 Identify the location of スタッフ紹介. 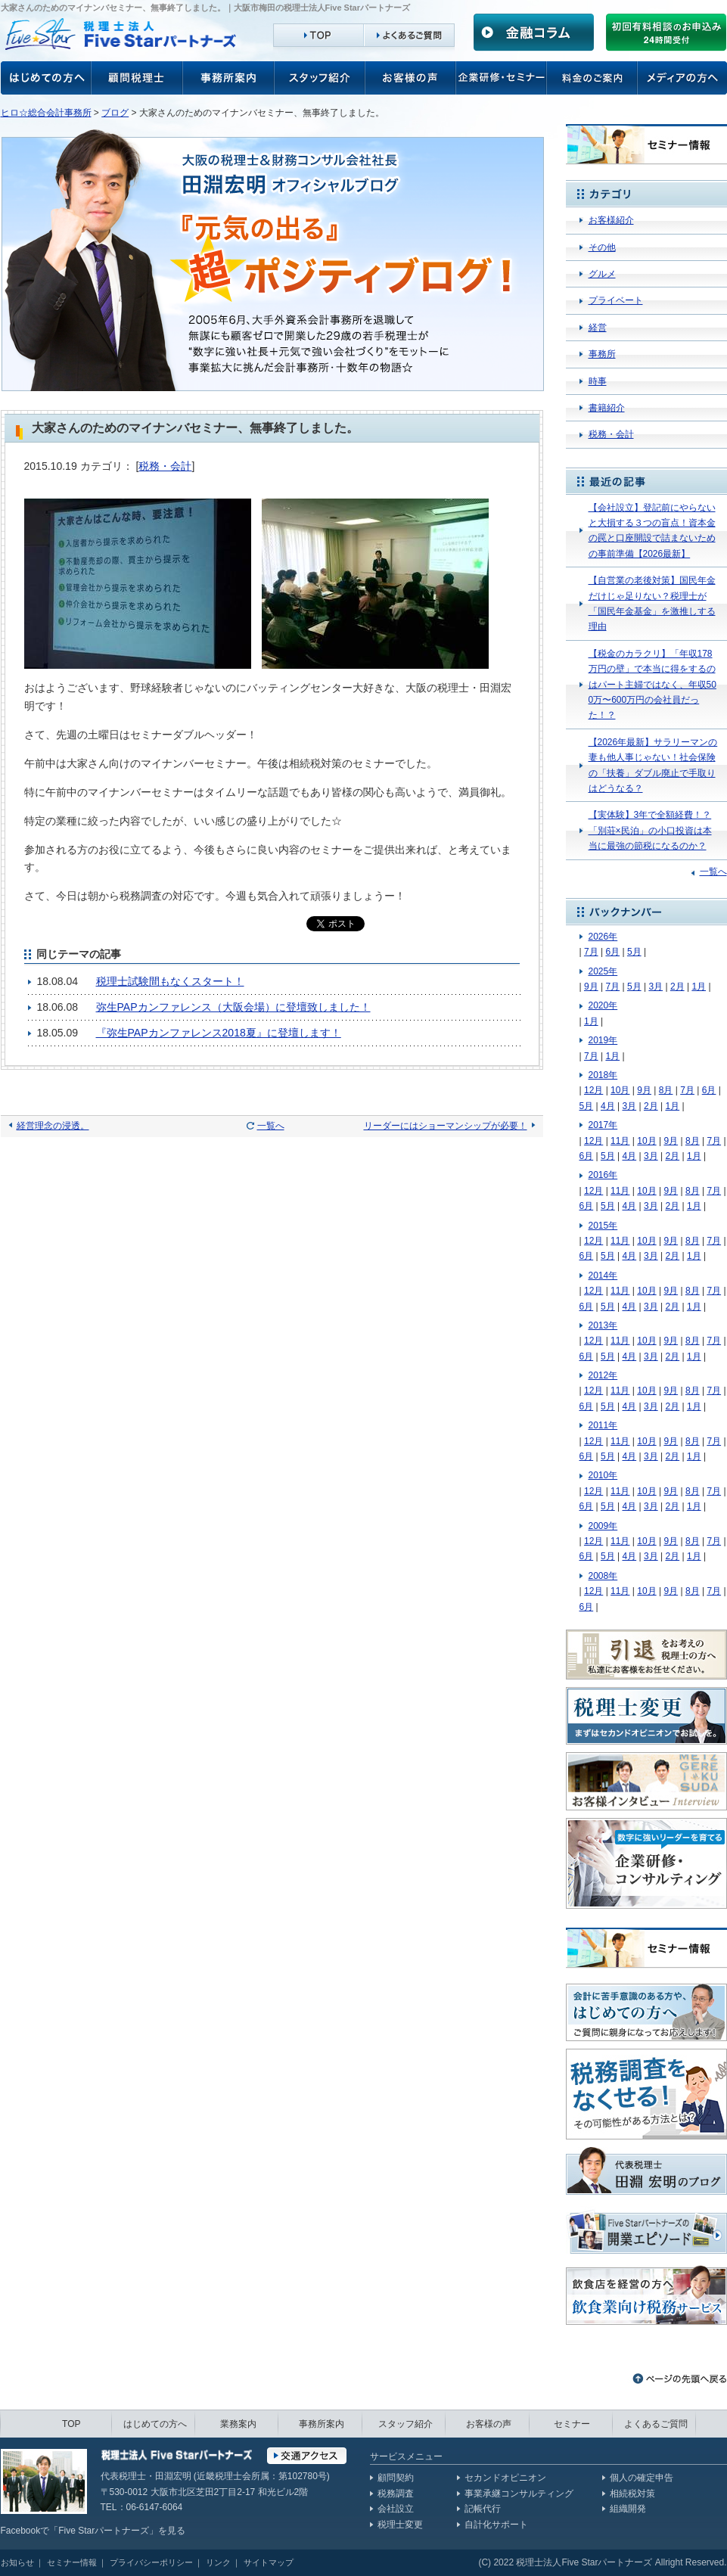
(320, 78).